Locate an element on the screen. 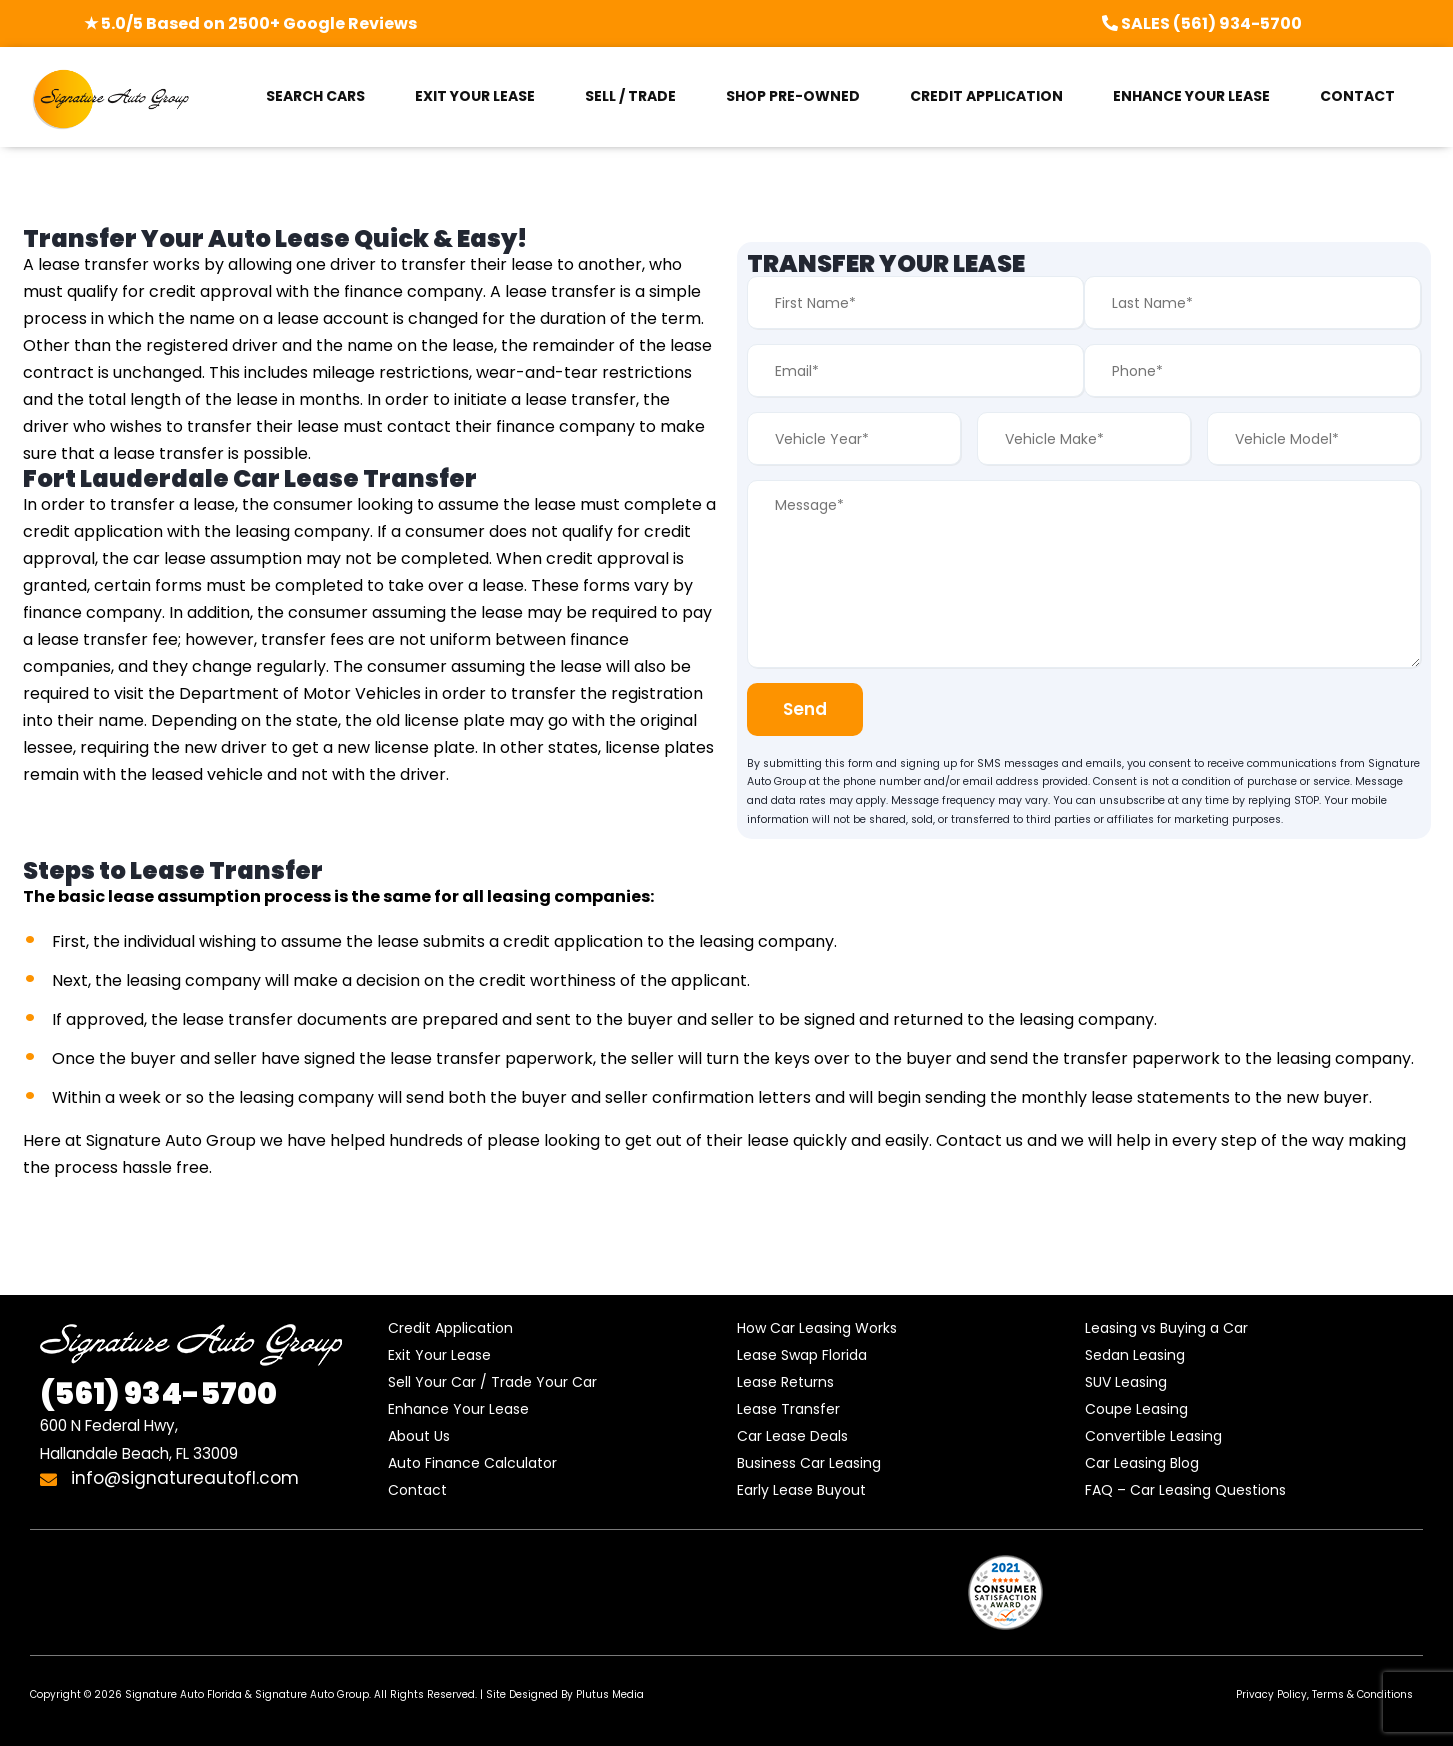 This screenshot has width=1453, height=1746. CREDIT APPLICATION is located at coordinates (986, 96).